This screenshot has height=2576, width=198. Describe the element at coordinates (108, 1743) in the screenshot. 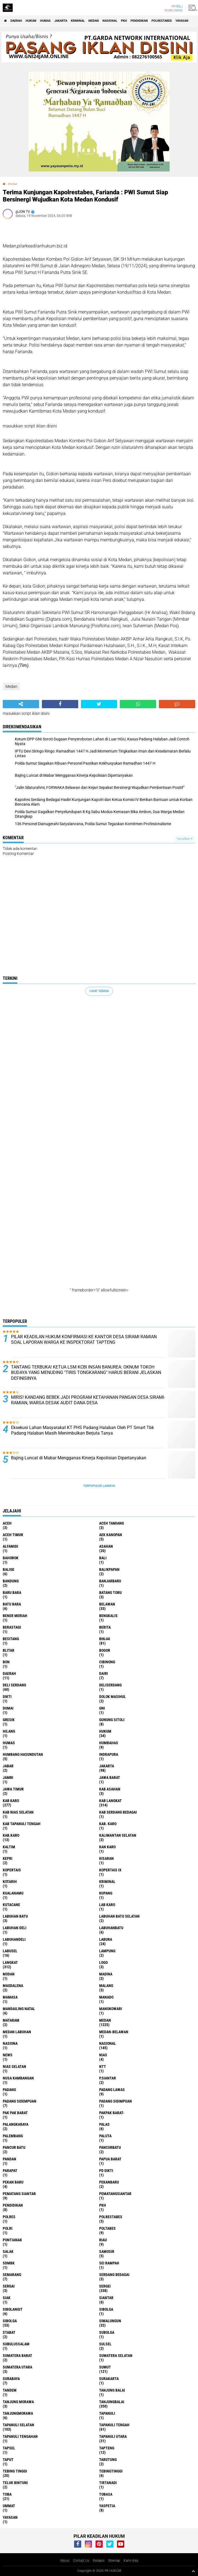

I see `Humbahas` at that location.